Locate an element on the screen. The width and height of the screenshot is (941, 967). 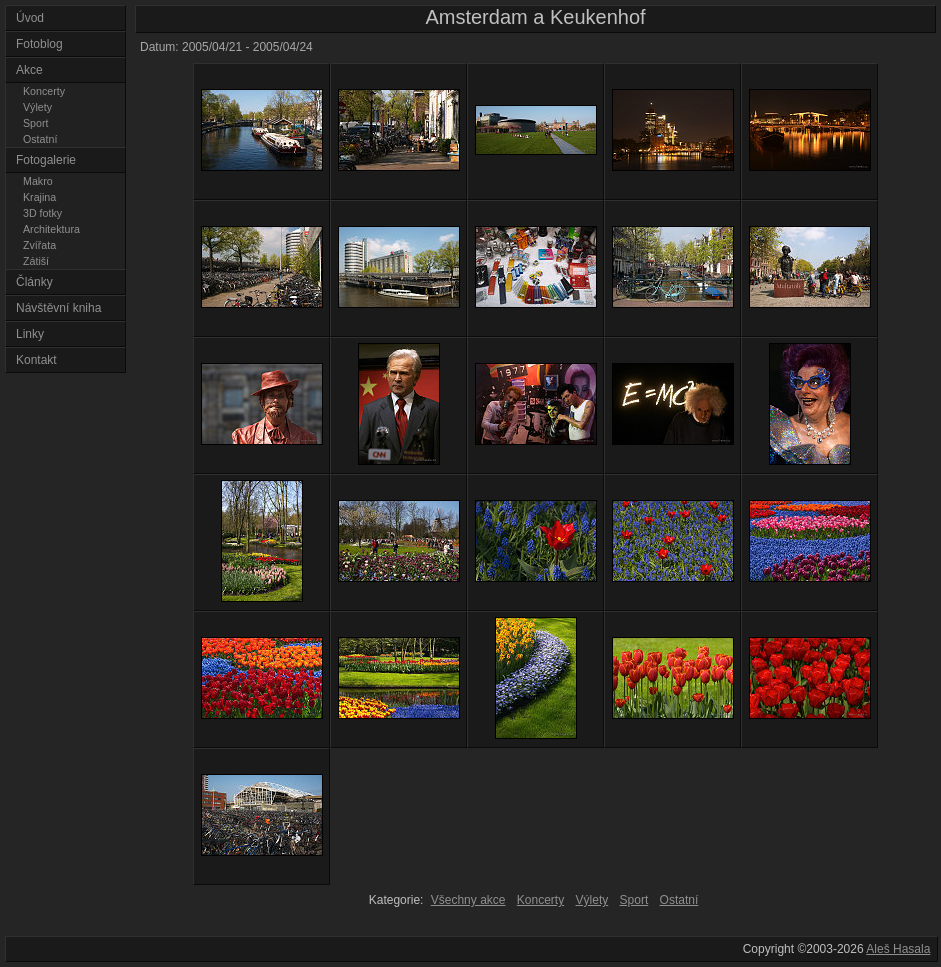
Fotogalerie is located at coordinates (46, 160).